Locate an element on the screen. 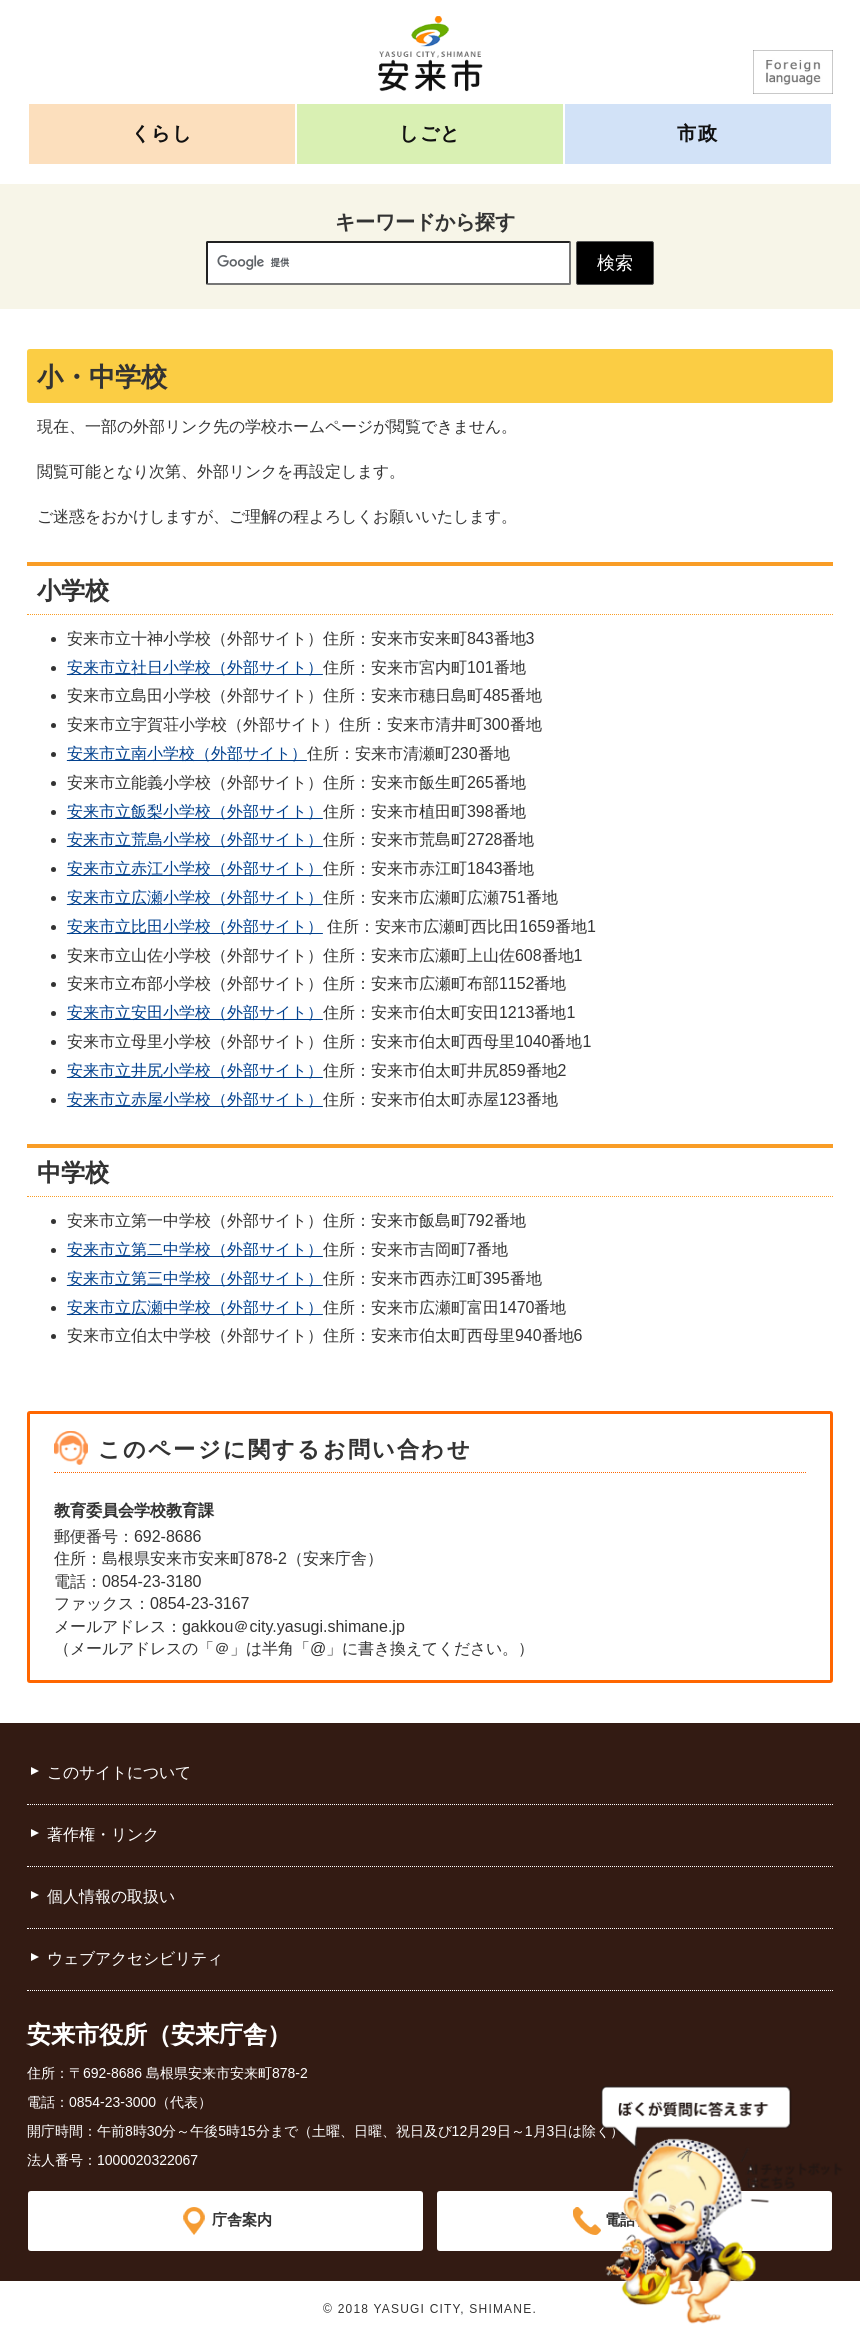 The image size is (860, 2334). 個人情報の取扱い is located at coordinates (111, 1896).